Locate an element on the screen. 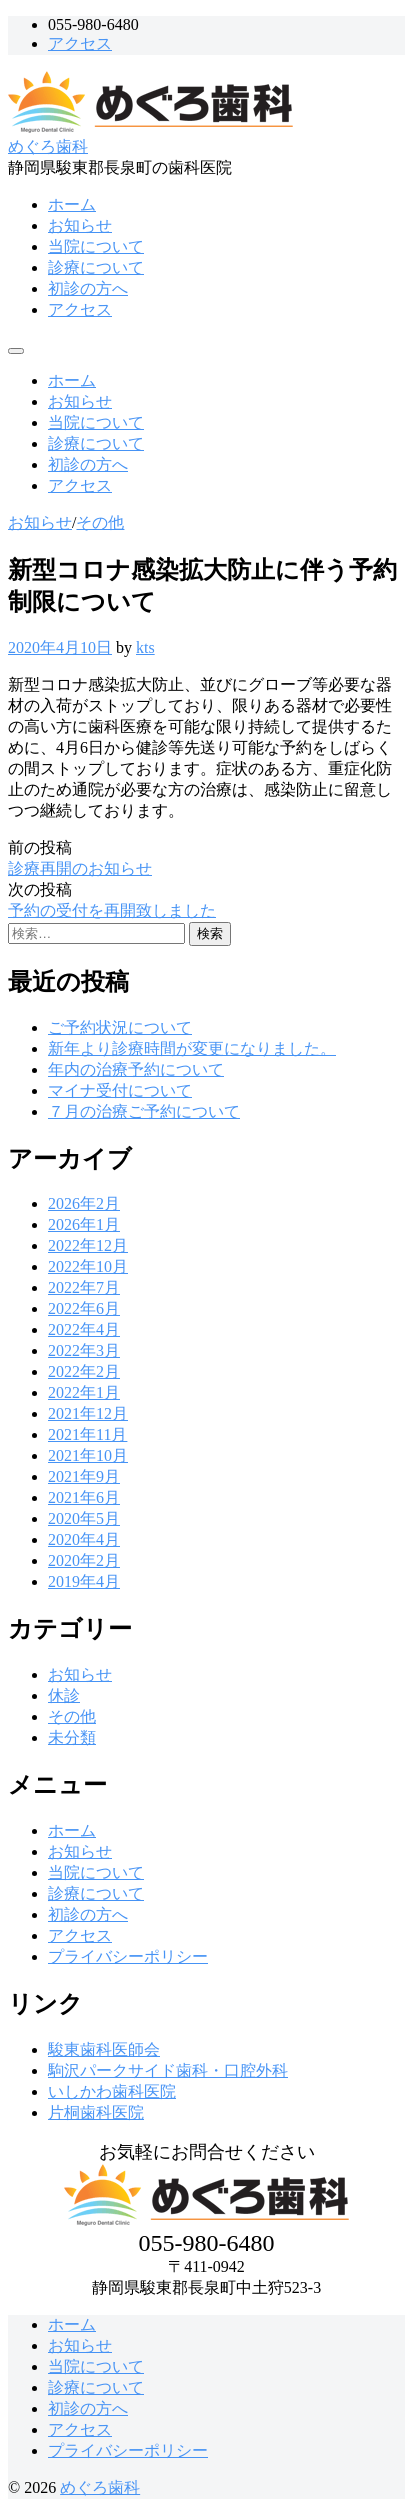 The image size is (413, 2507). 駿東歯科医師会 is located at coordinates (104, 2049).